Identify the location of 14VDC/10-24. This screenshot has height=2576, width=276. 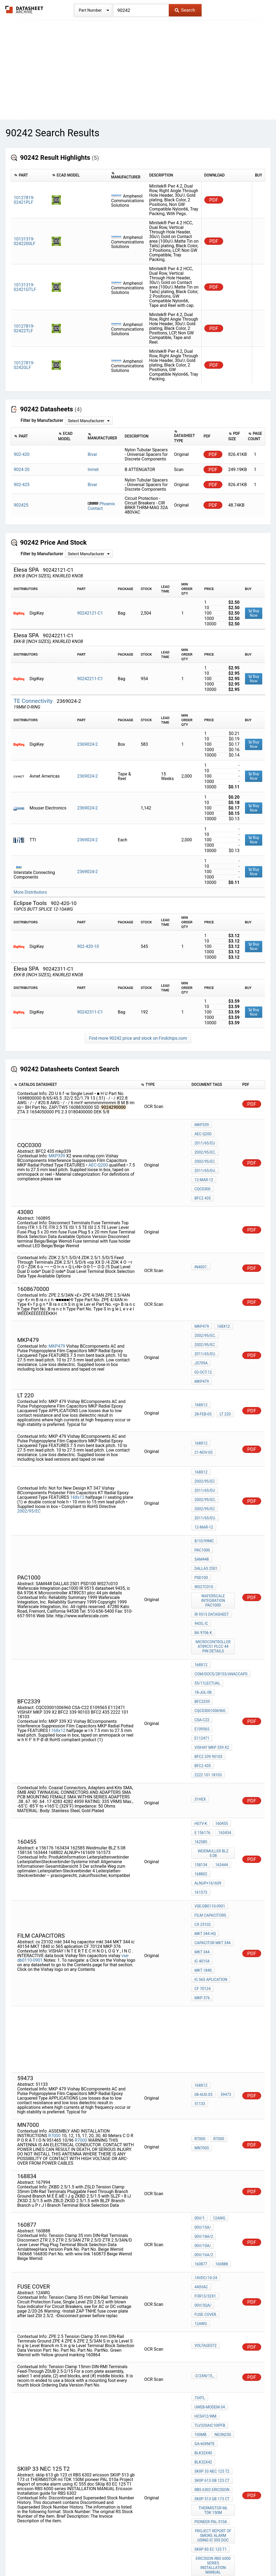
(205, 2091).